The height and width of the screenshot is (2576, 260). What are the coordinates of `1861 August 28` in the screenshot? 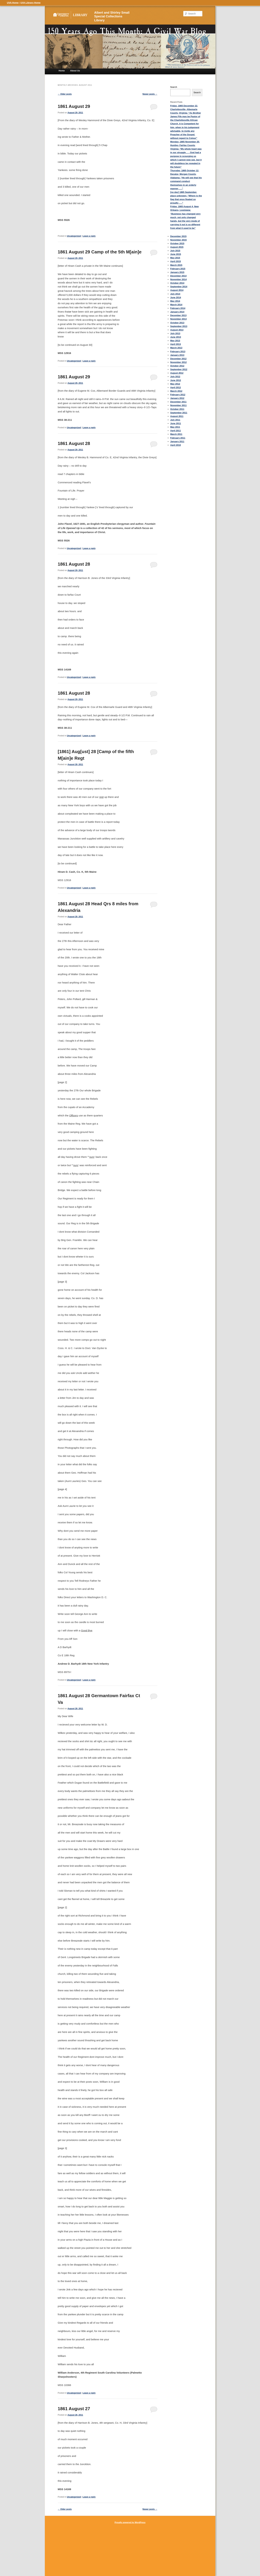 It's located at (74, 443).